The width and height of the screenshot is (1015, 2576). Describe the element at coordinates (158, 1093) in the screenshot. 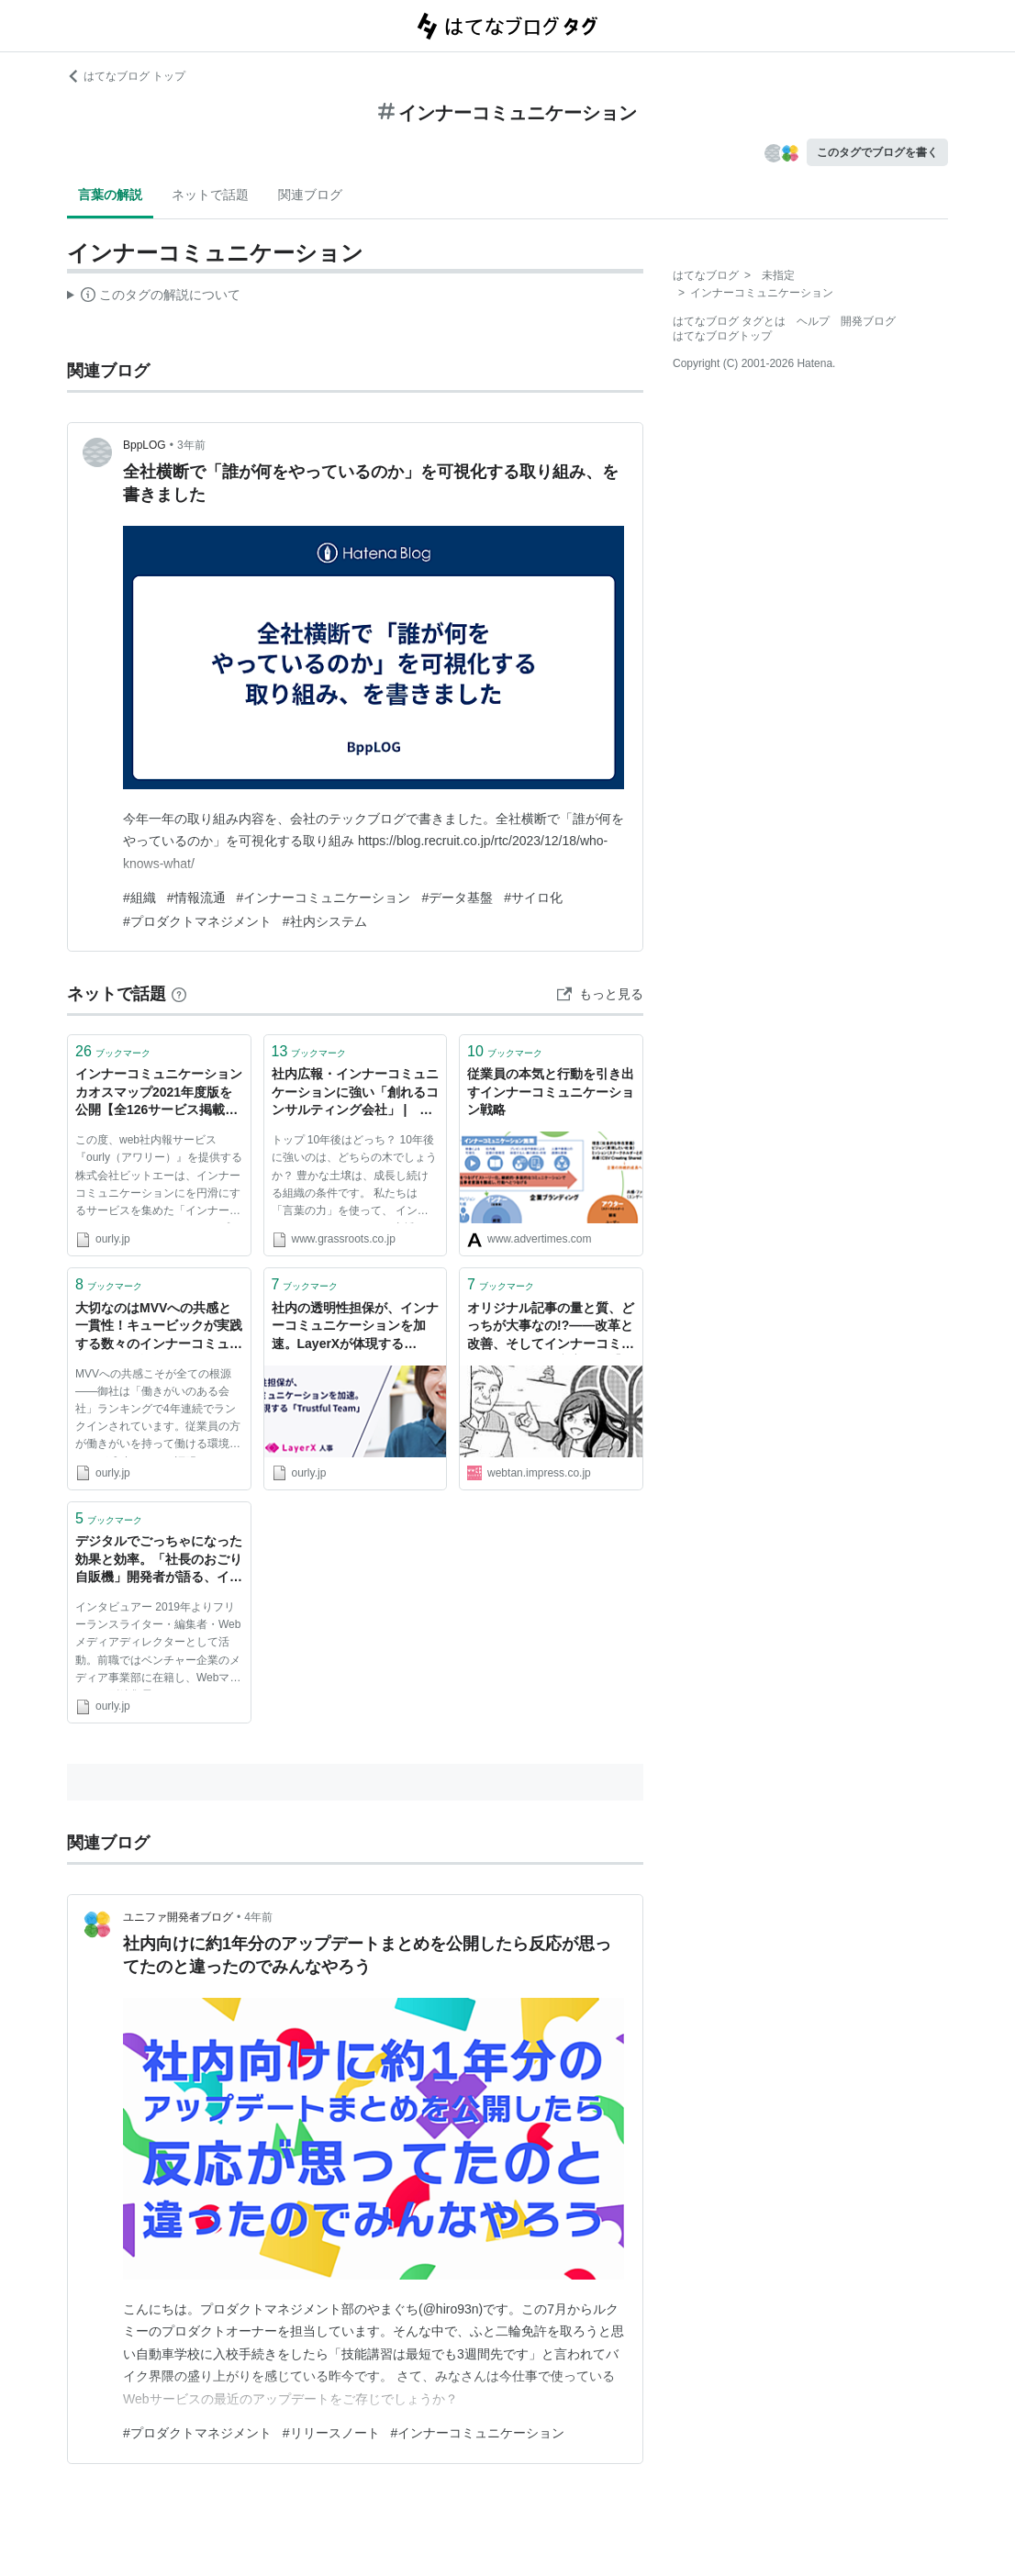

I see `インナーコミュニケーションカオスマップ2021年度版を公開【全126サービス掲載】 - ourly Mag` at that location.